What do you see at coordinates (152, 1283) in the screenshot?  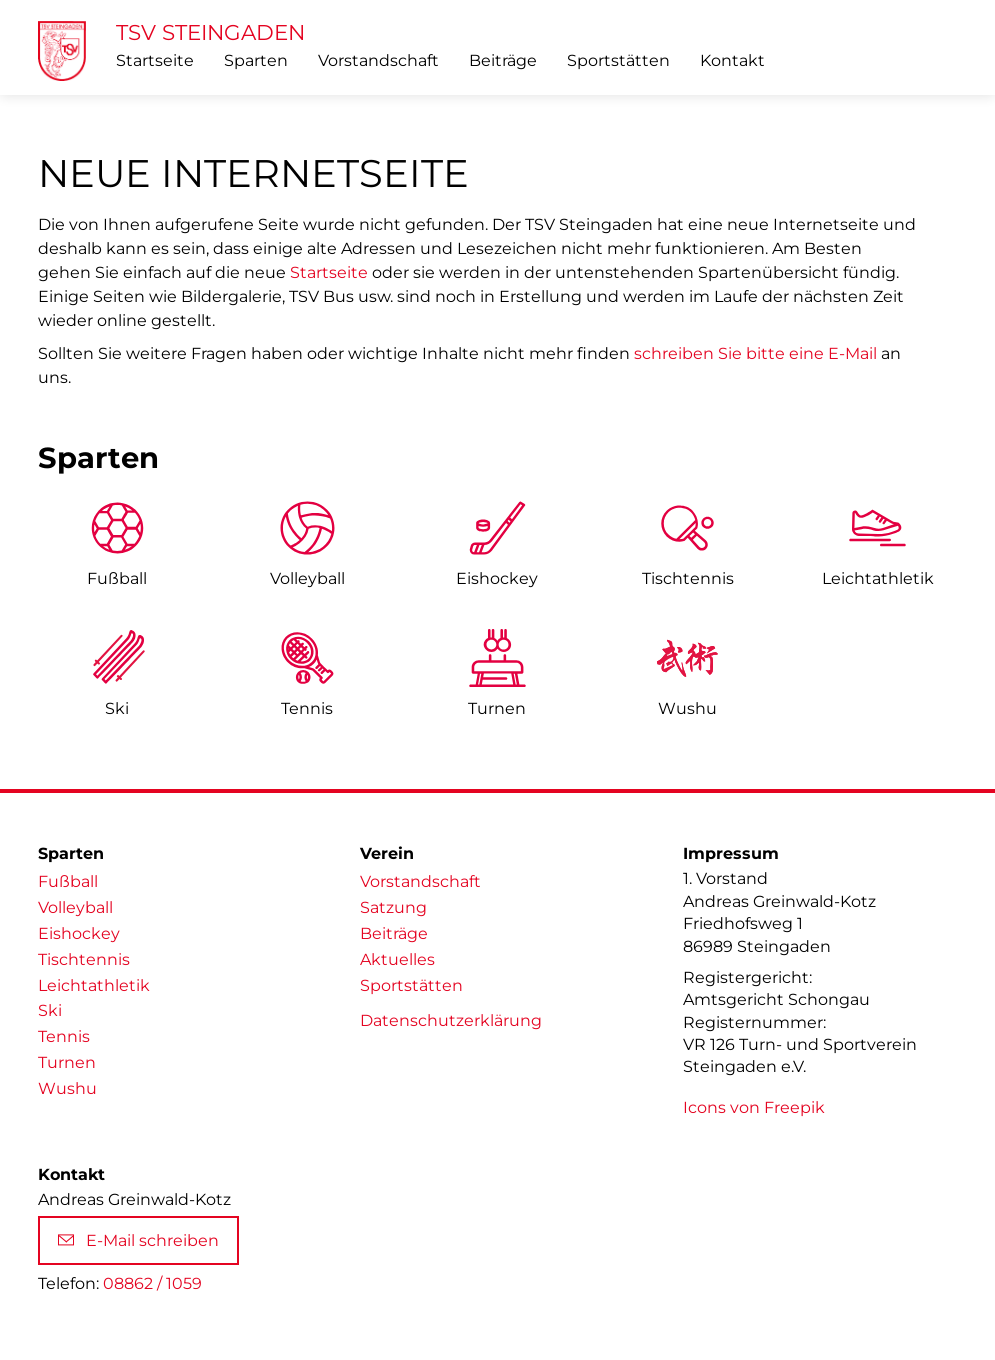 I see `08862 / 1059` at bounding box center [152, 1283].